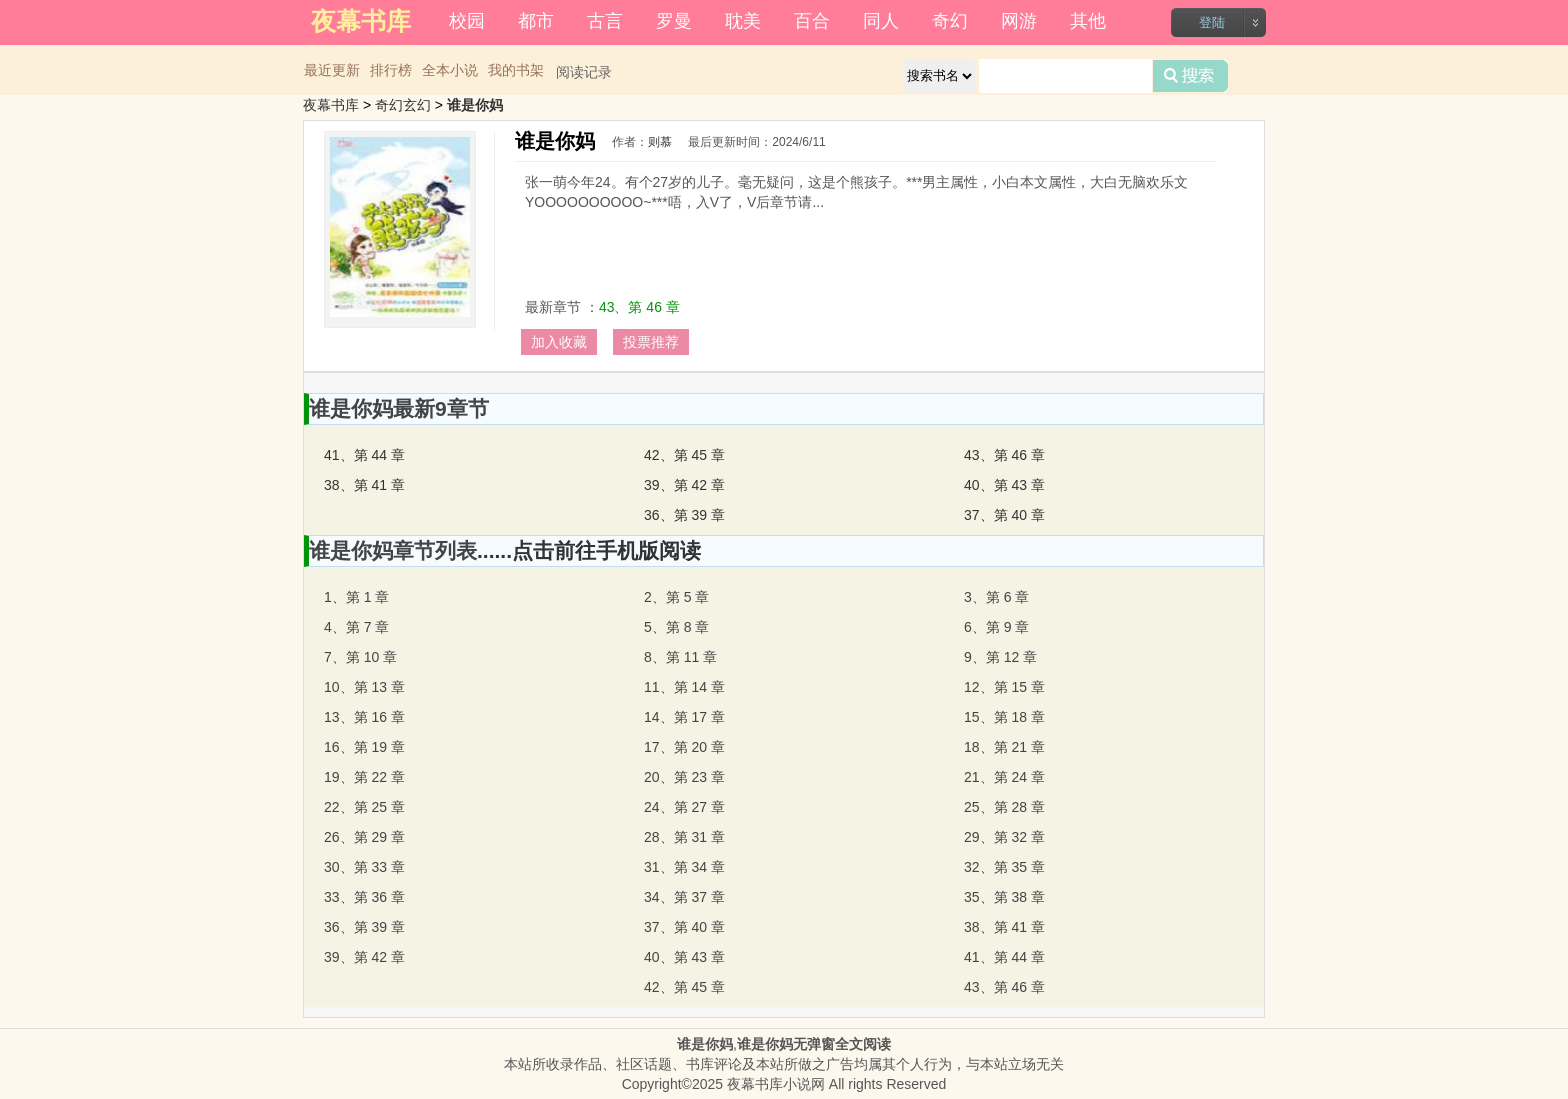 The height and width of the screenshot is (1099, 1568). I want to click on 43、第 46 章, so click(639, 307).